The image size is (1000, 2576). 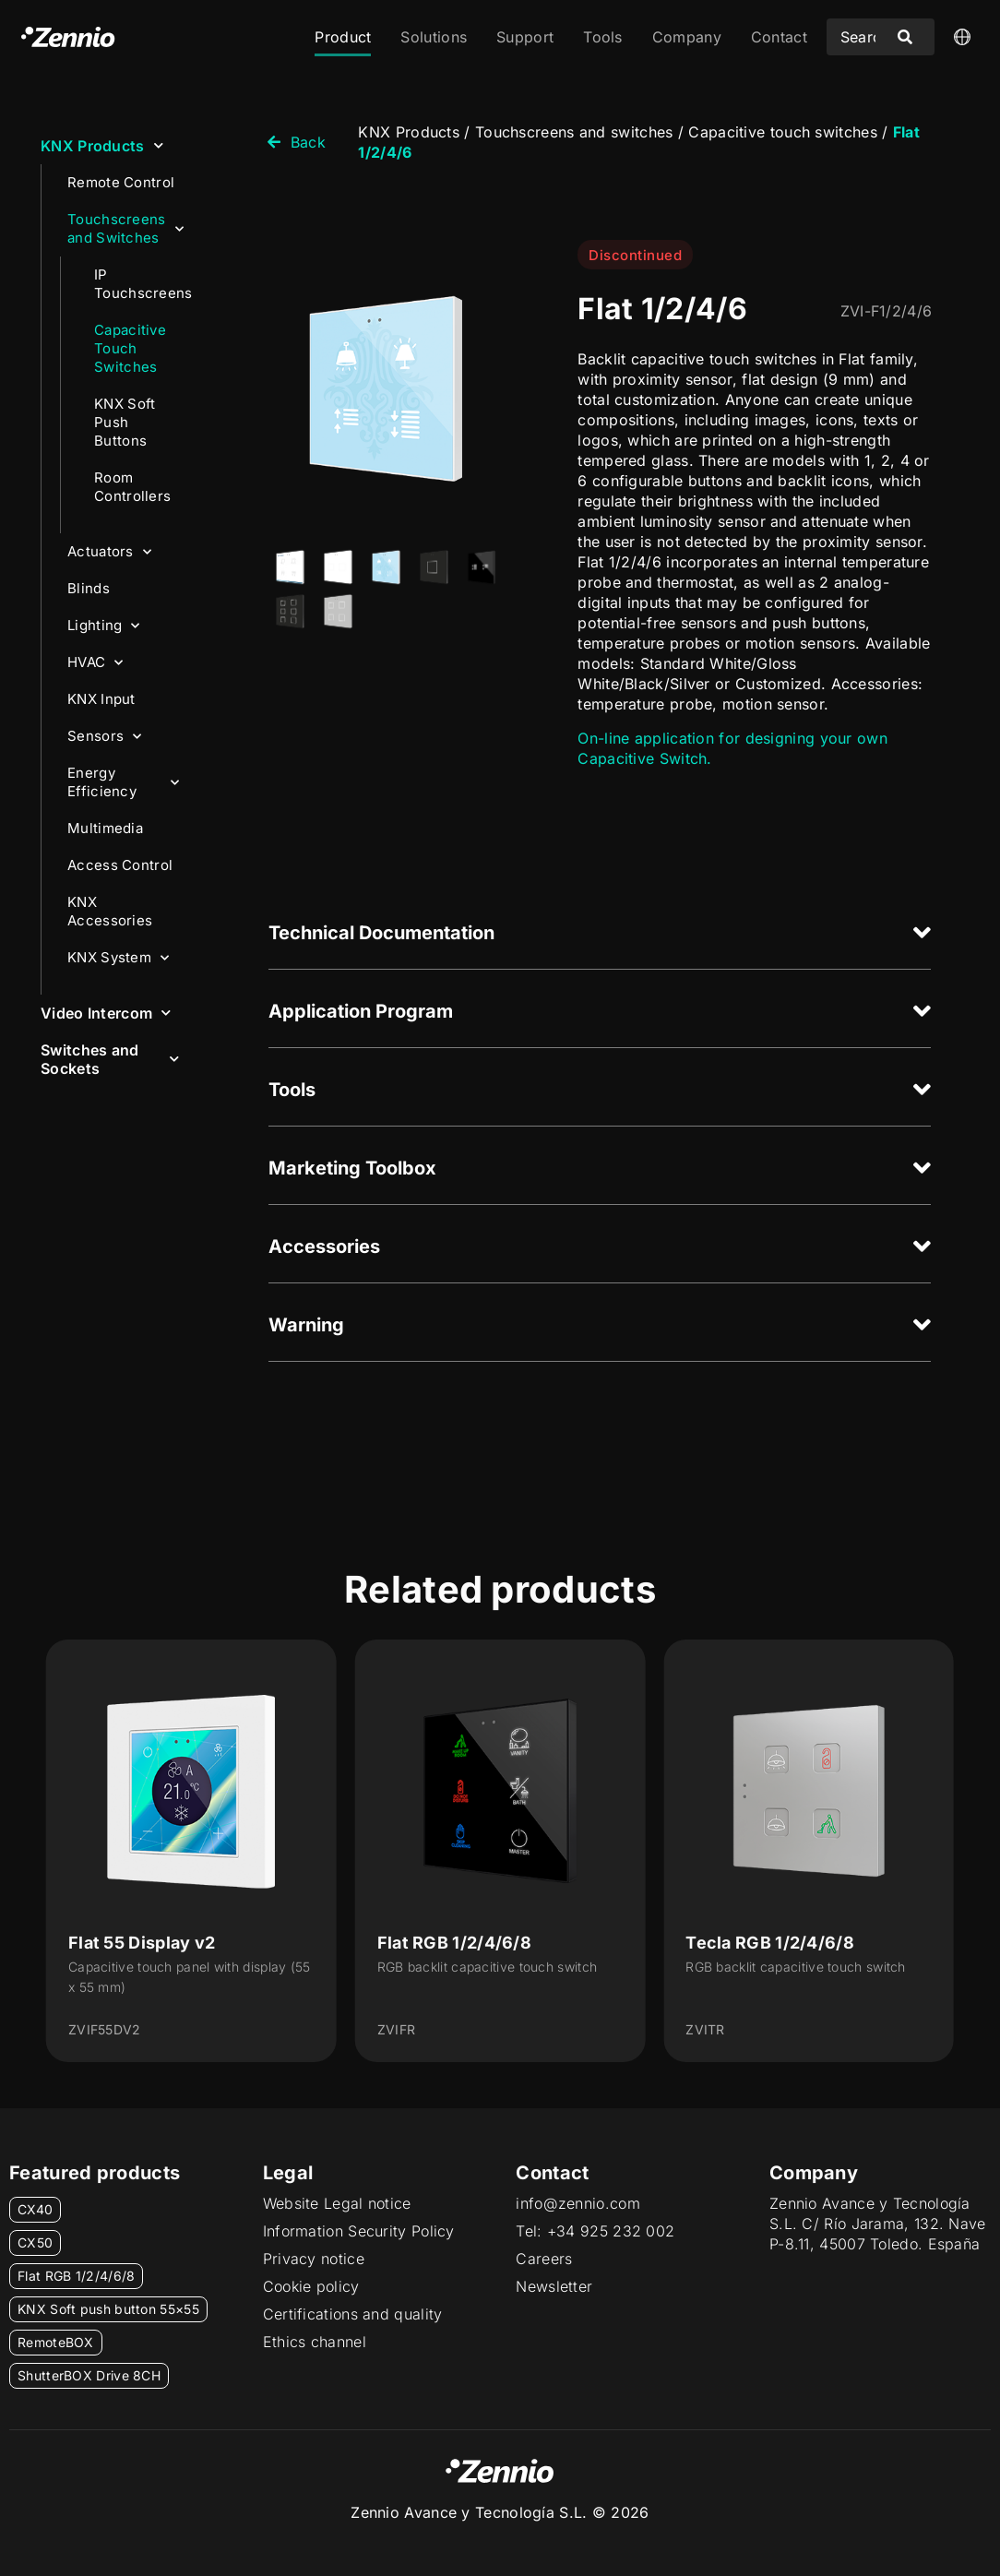 What do you see at coordinates (124, 422) in the screenshot?
I see `KNX Soft Push Buttons` at bounding box center [124, 422].